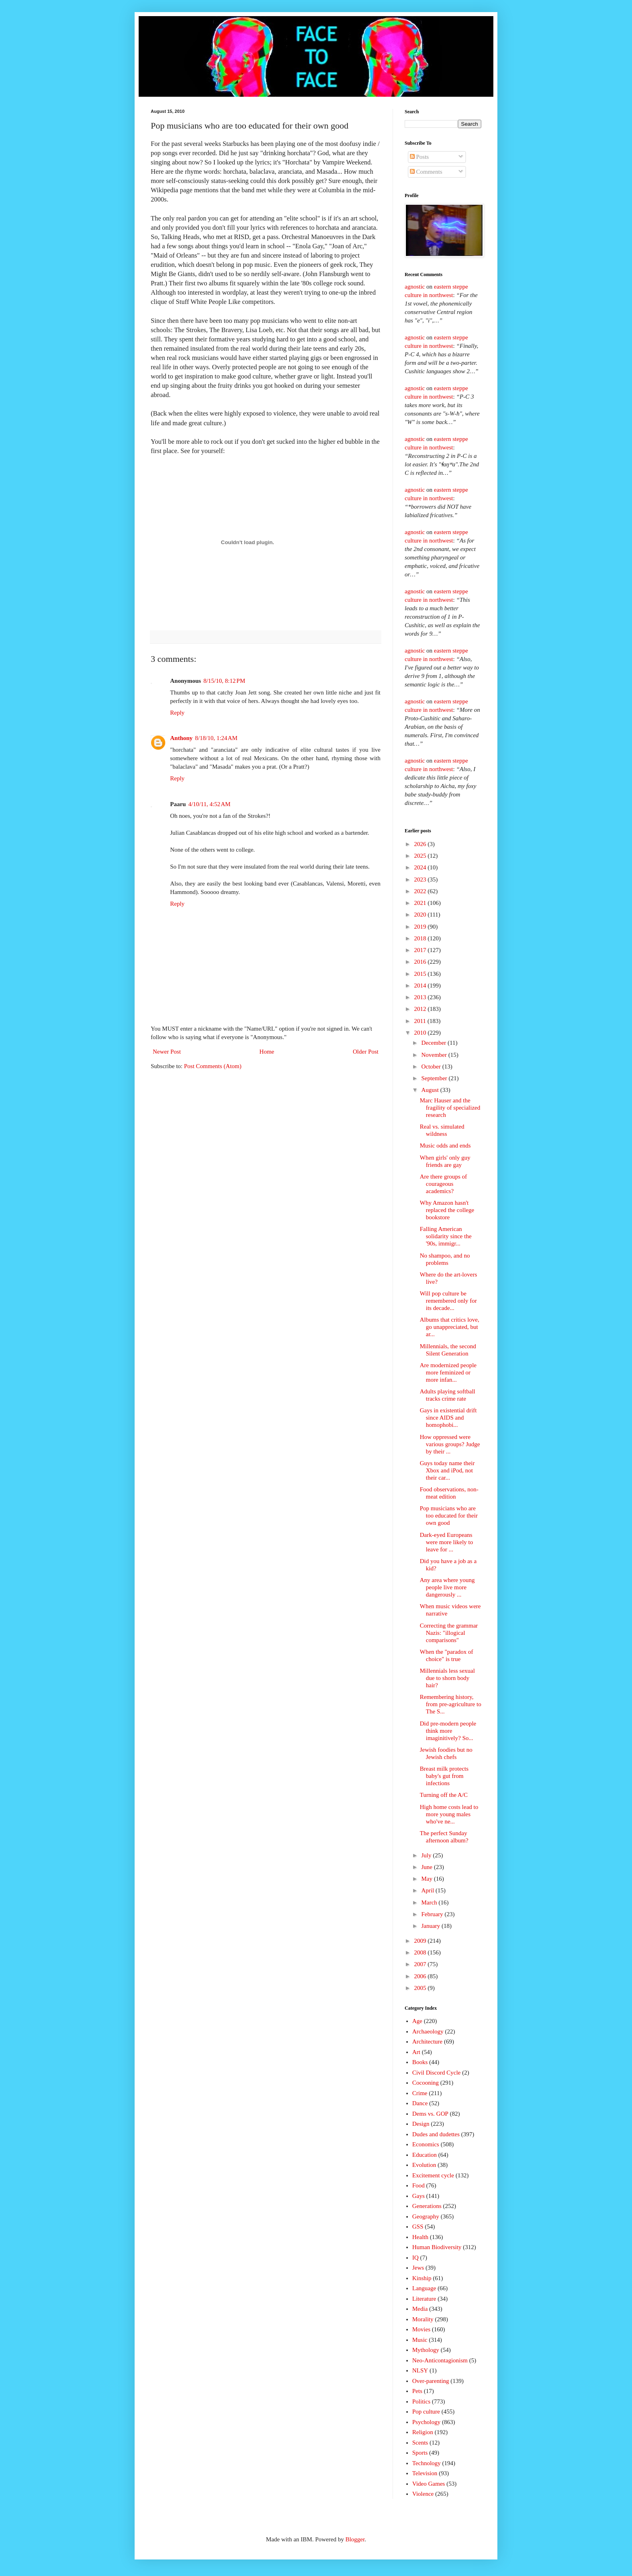  I want to click on Sports, so click(420, 2452).